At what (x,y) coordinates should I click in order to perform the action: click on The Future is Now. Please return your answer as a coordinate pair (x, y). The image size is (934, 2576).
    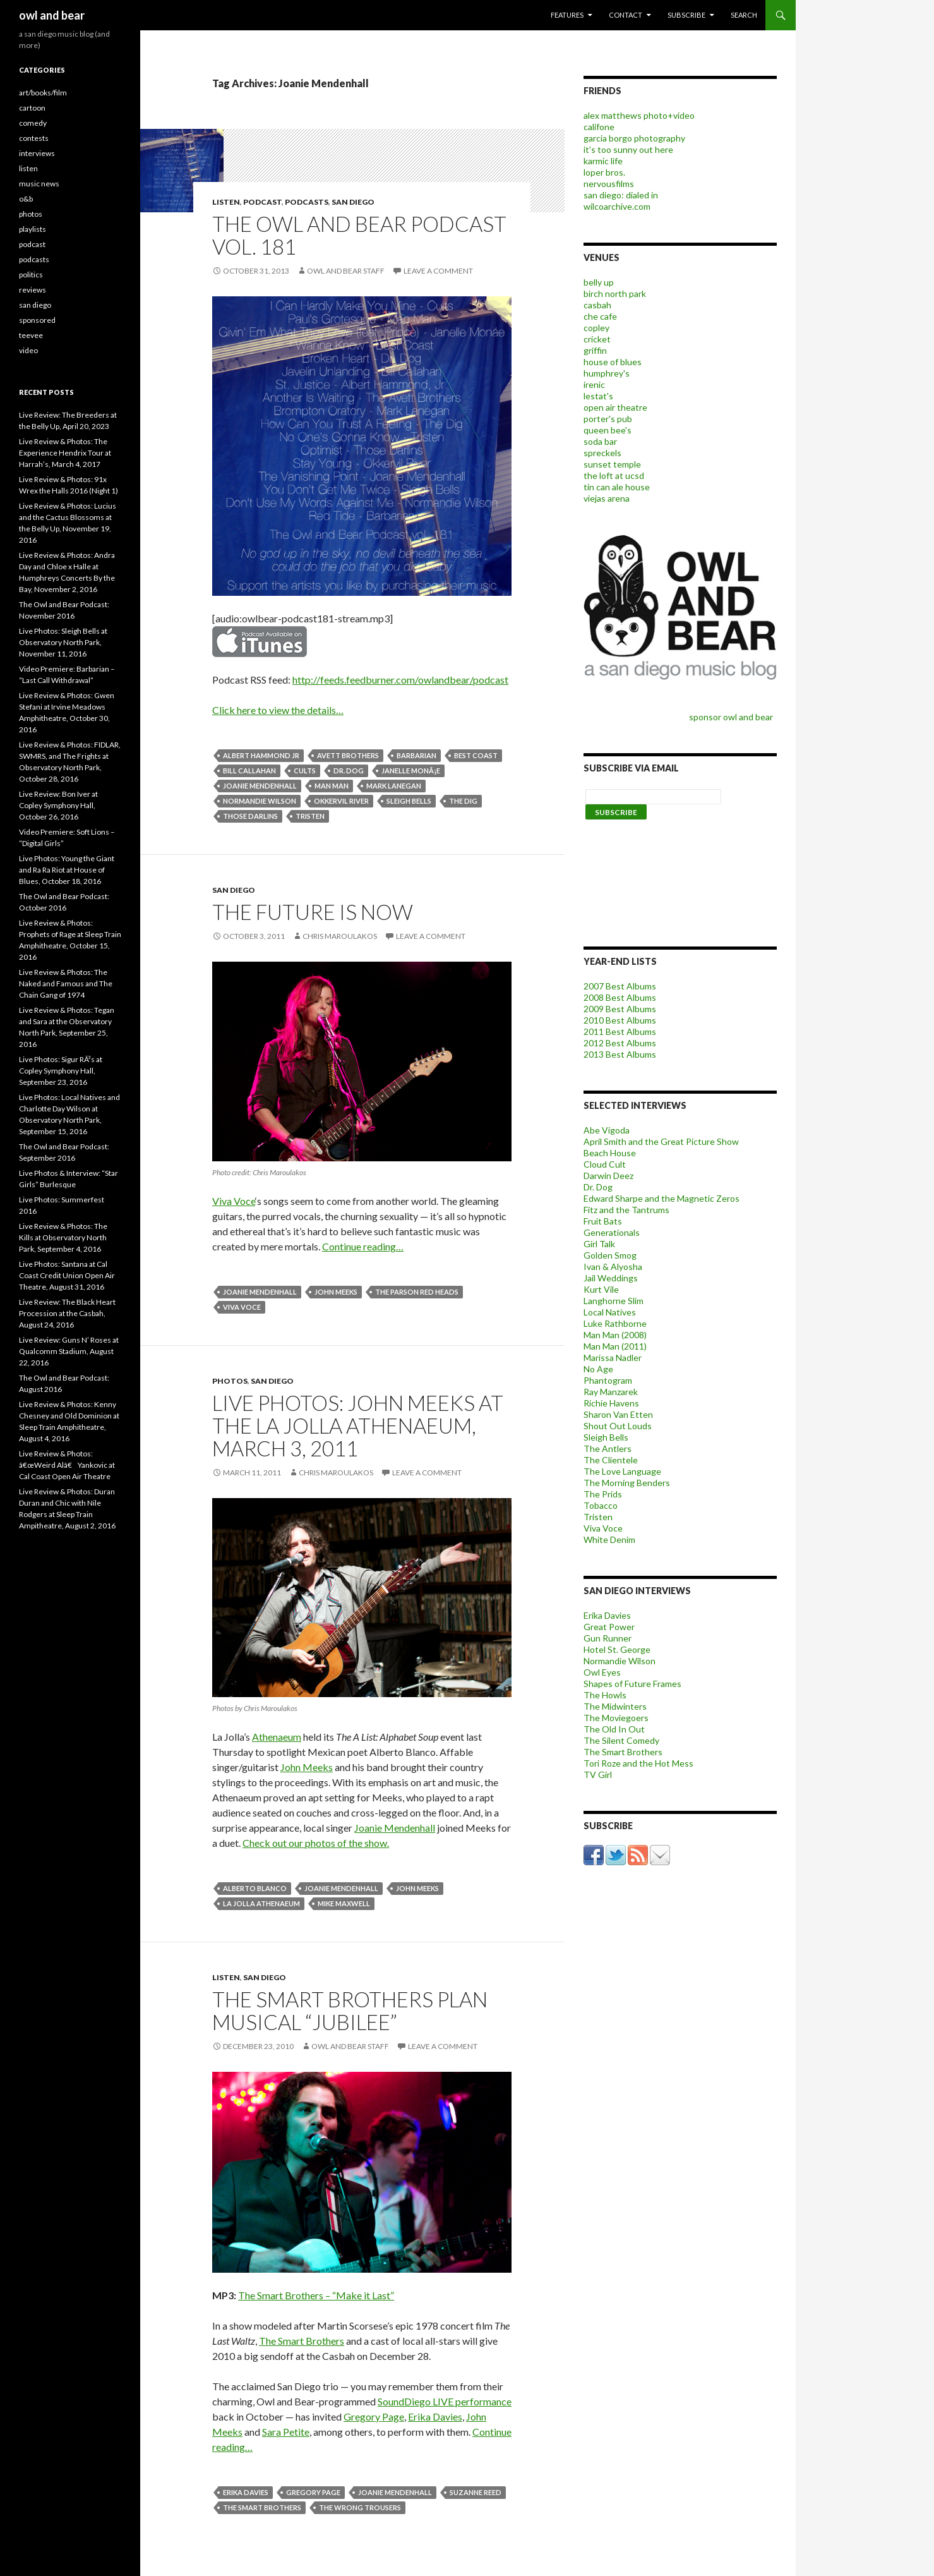
    Looking at the image, I should click on (312, 911).